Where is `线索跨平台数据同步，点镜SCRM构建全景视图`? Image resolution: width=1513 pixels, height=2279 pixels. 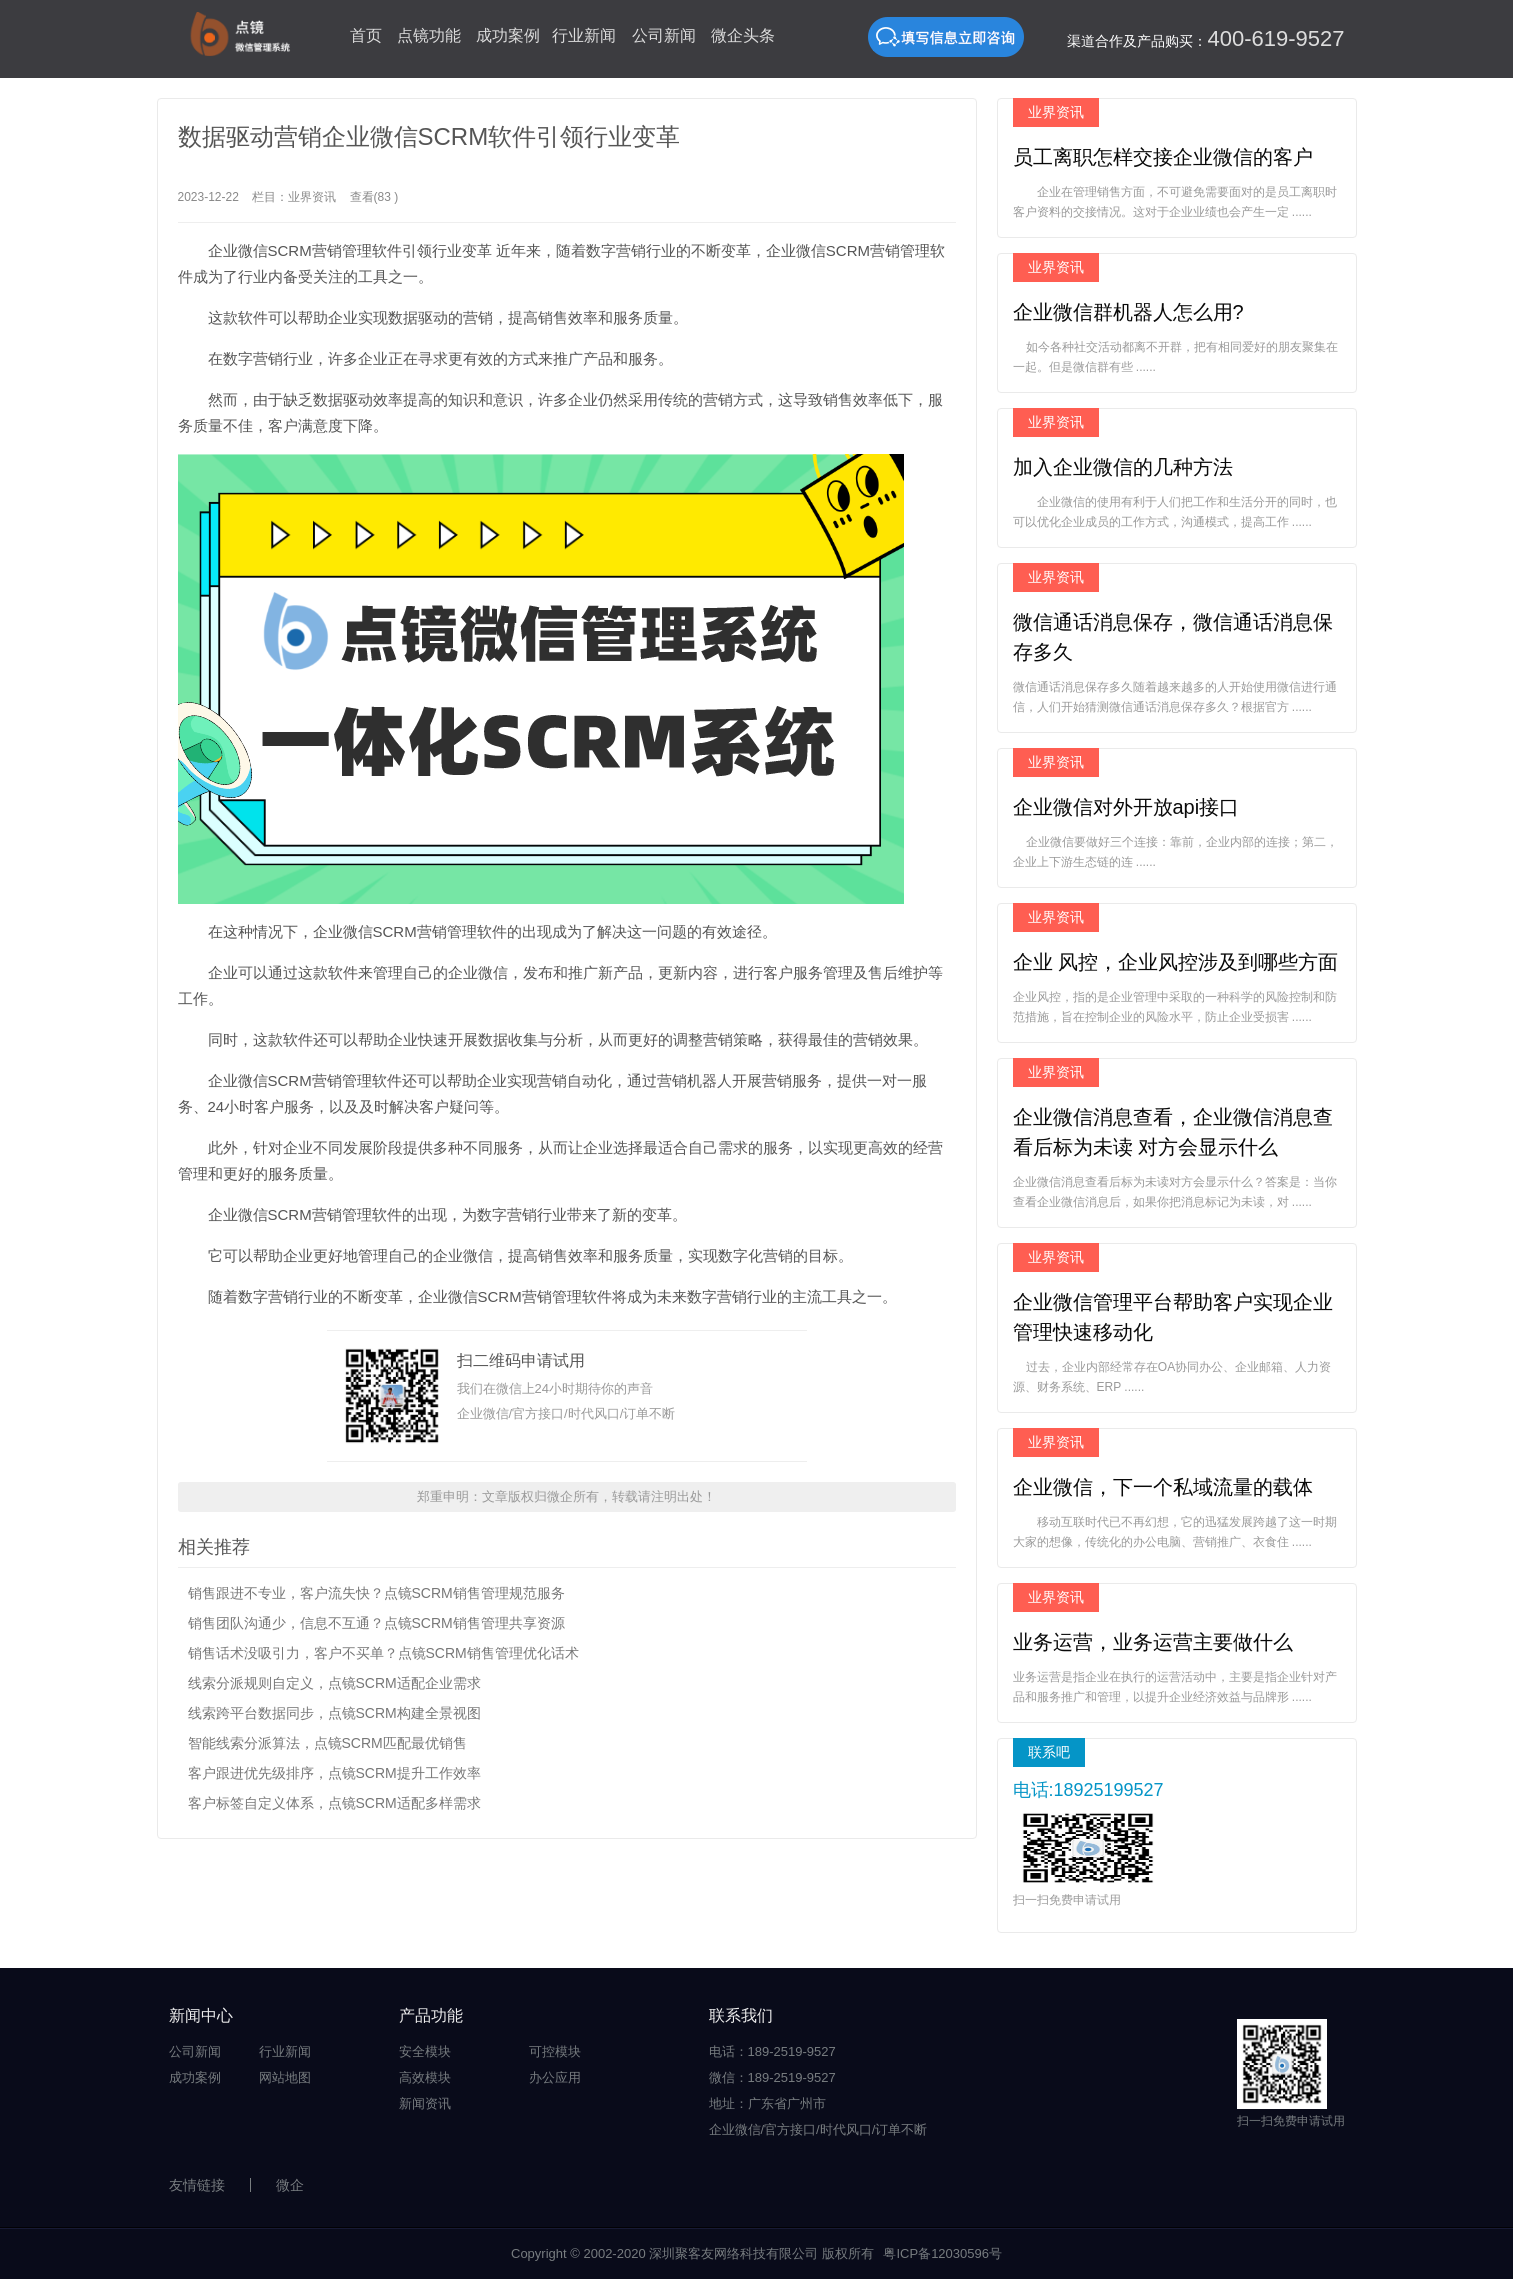 线索跨平台数据同步，点镜SCRM构建全景视图 is located at coordinates (334, 1713).